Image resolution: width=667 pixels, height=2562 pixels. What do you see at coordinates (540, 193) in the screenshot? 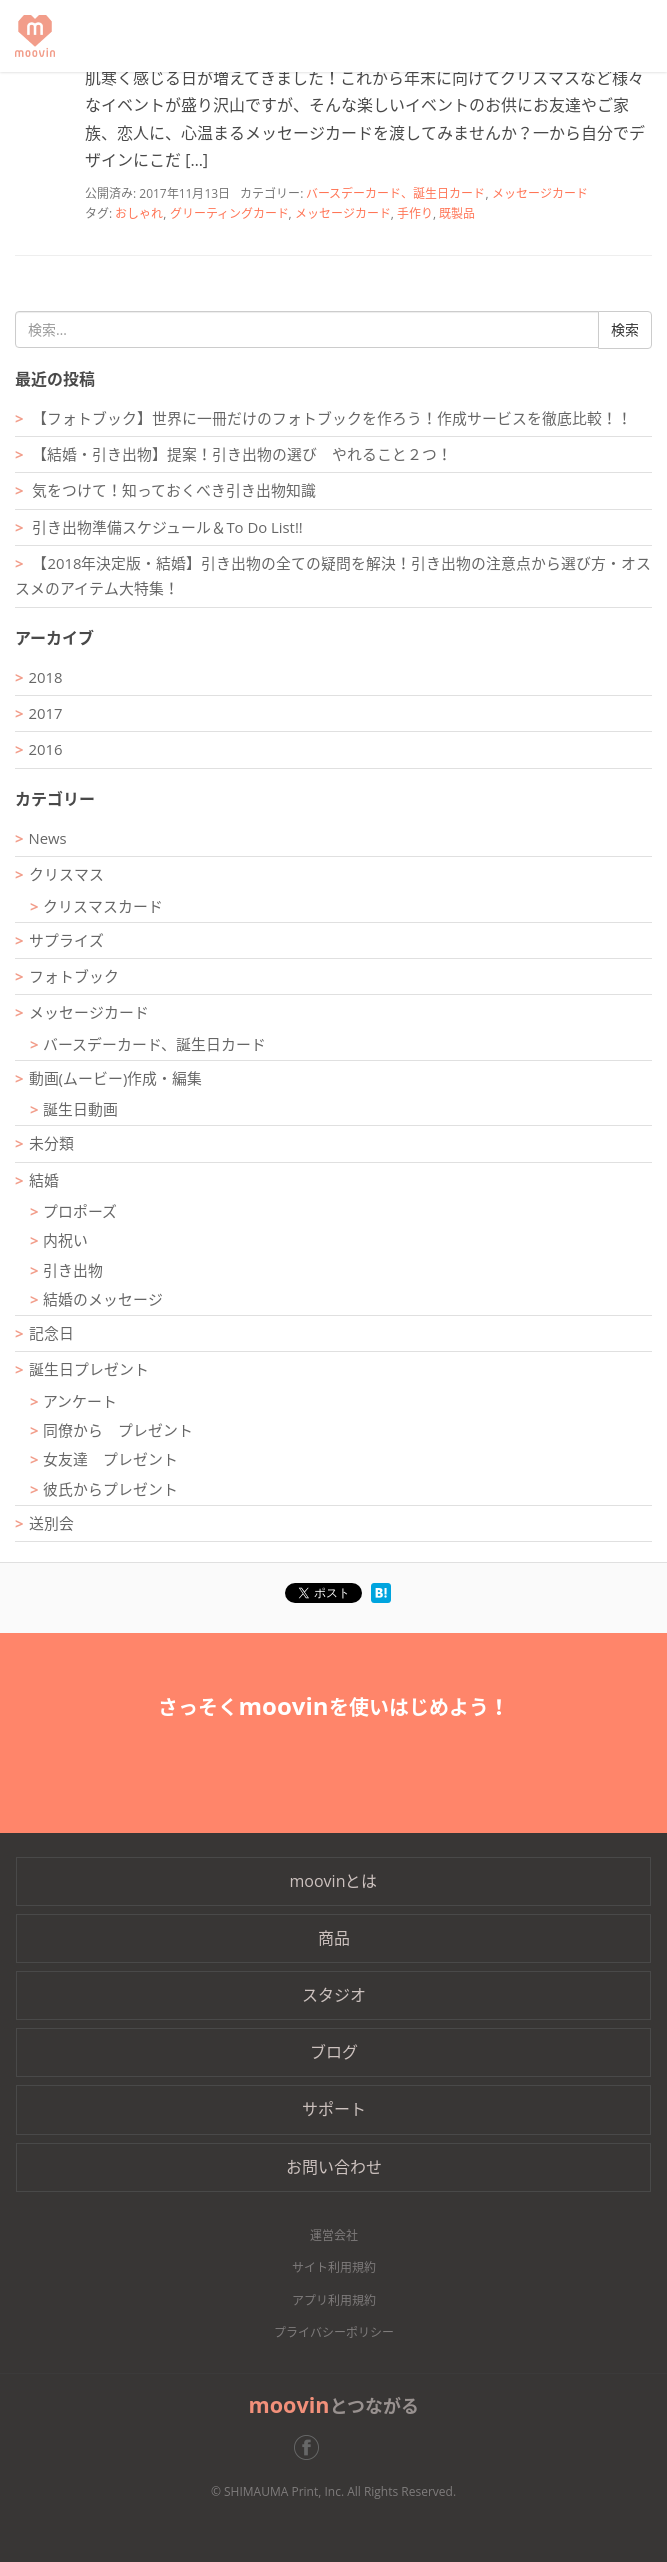
I see `メッセージカード` at bounding box center [540, 193].